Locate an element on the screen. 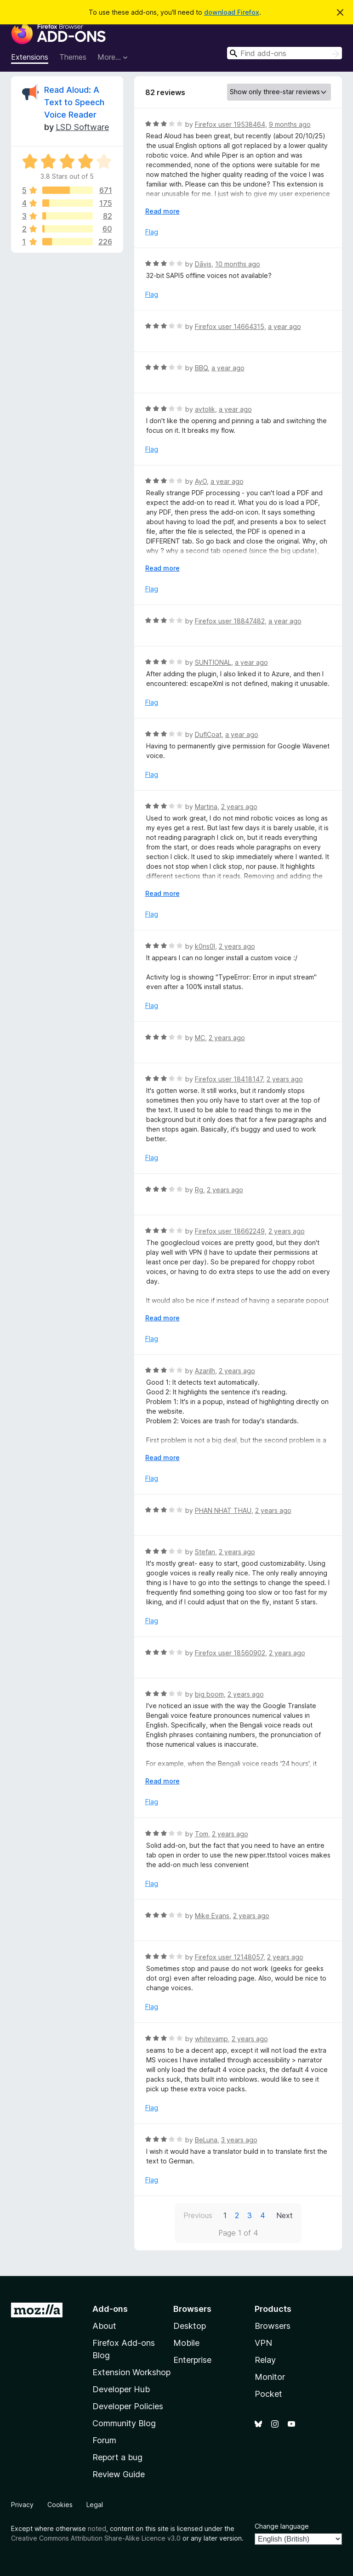  Azarilh is located at coordinates (205, 1371).